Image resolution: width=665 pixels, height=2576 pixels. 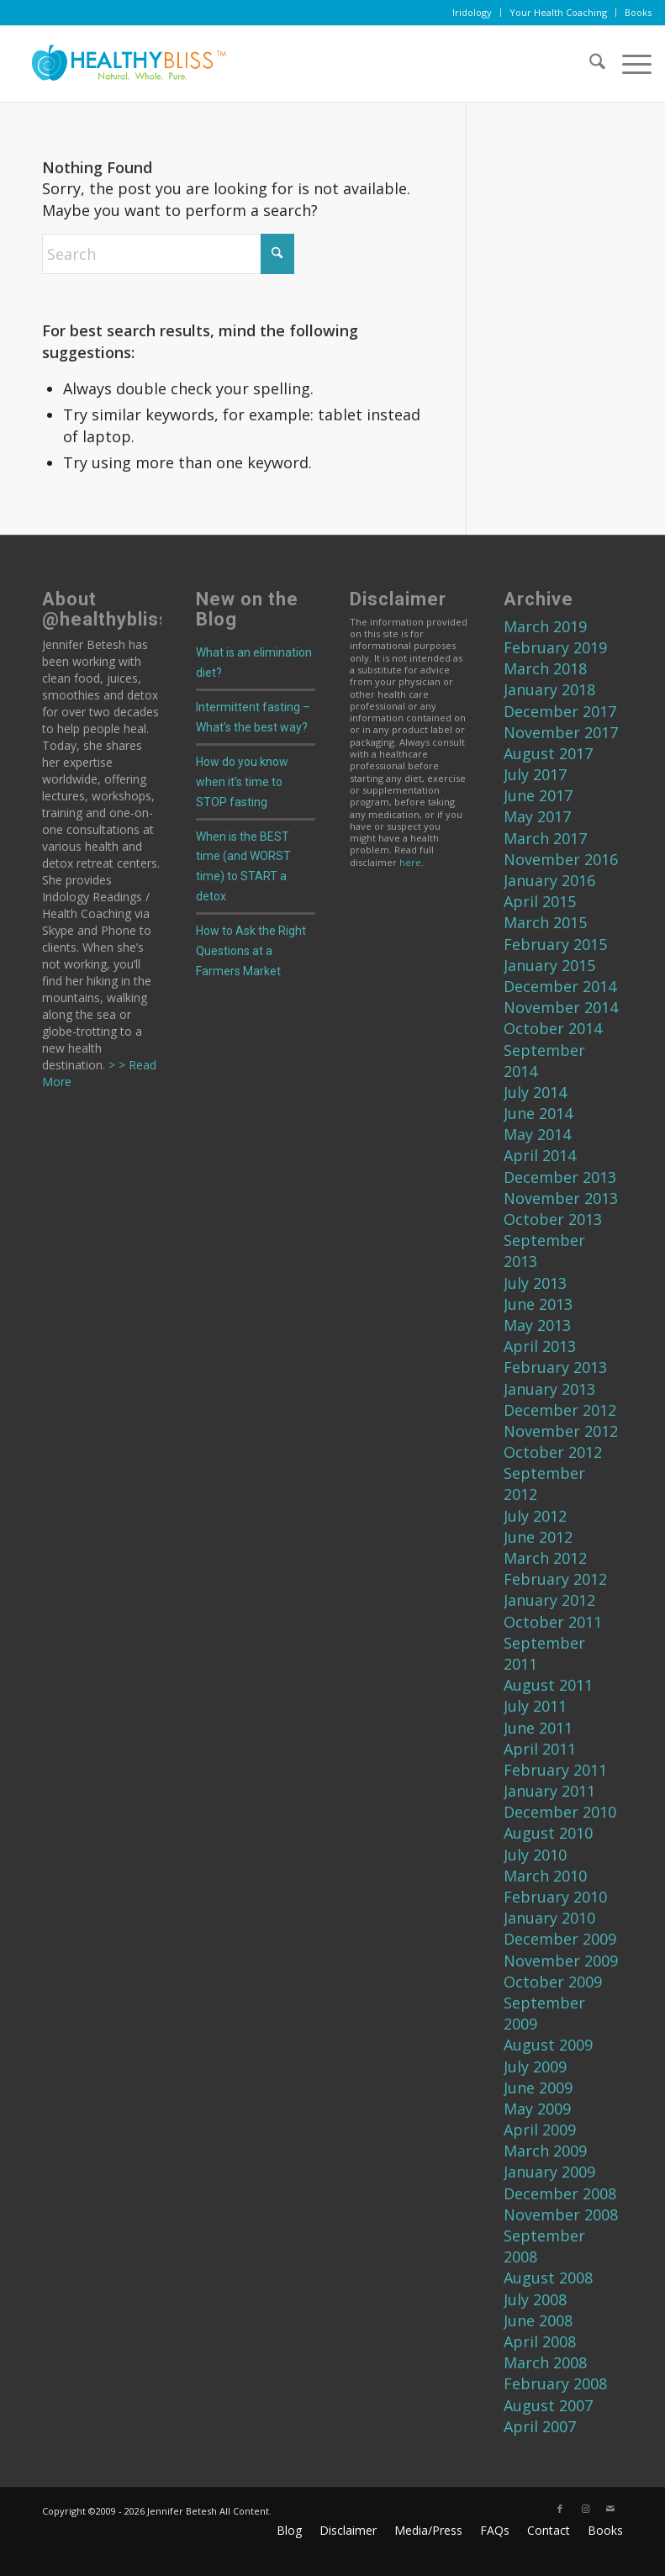 I want to click on How do you know when it’s time to STOP fasting, so click(x=242, y=782).